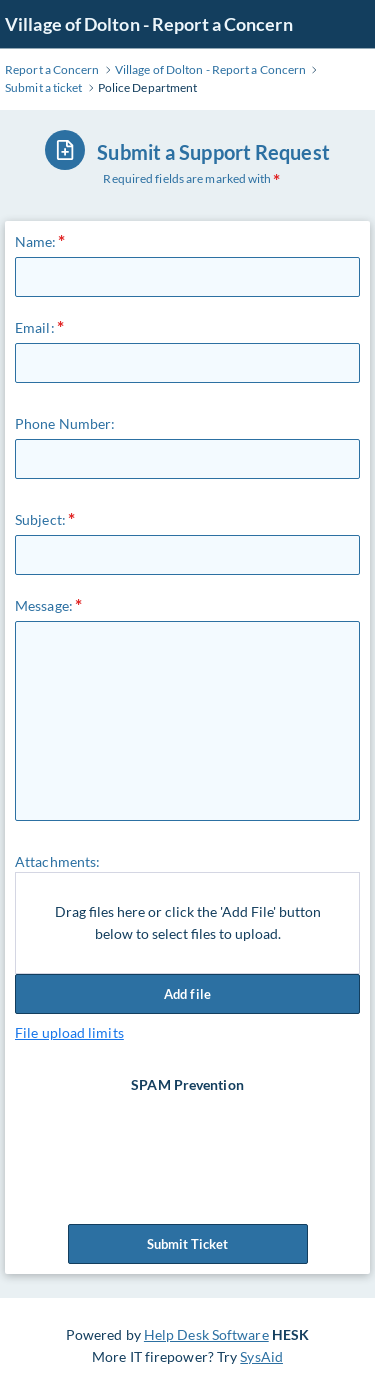 The image size is (375, 1384). Describe the element at coordinates (36, 241) in the screenshot. I see `Name:` at that location.